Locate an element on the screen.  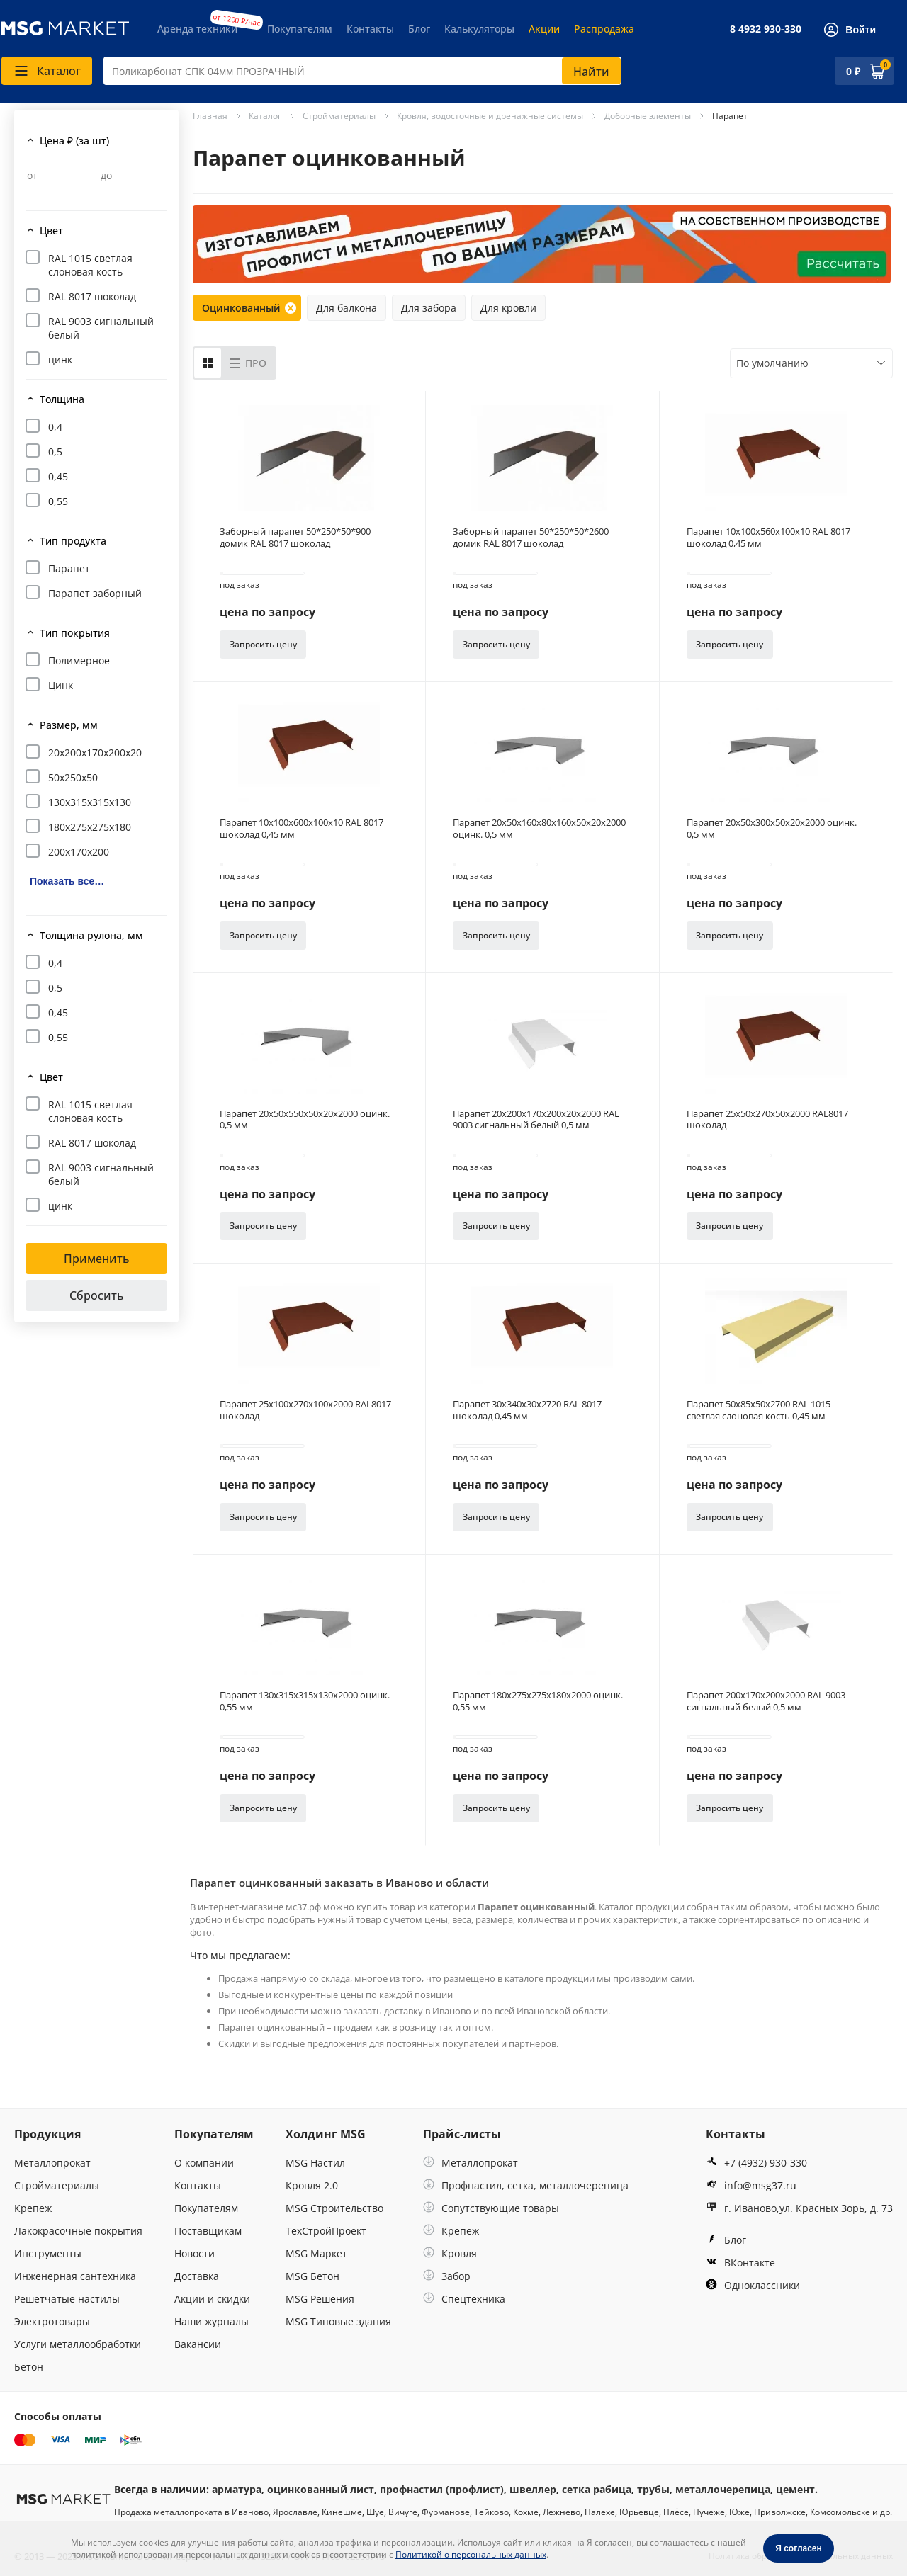
Распродажа is located at coordinates (604, 28).